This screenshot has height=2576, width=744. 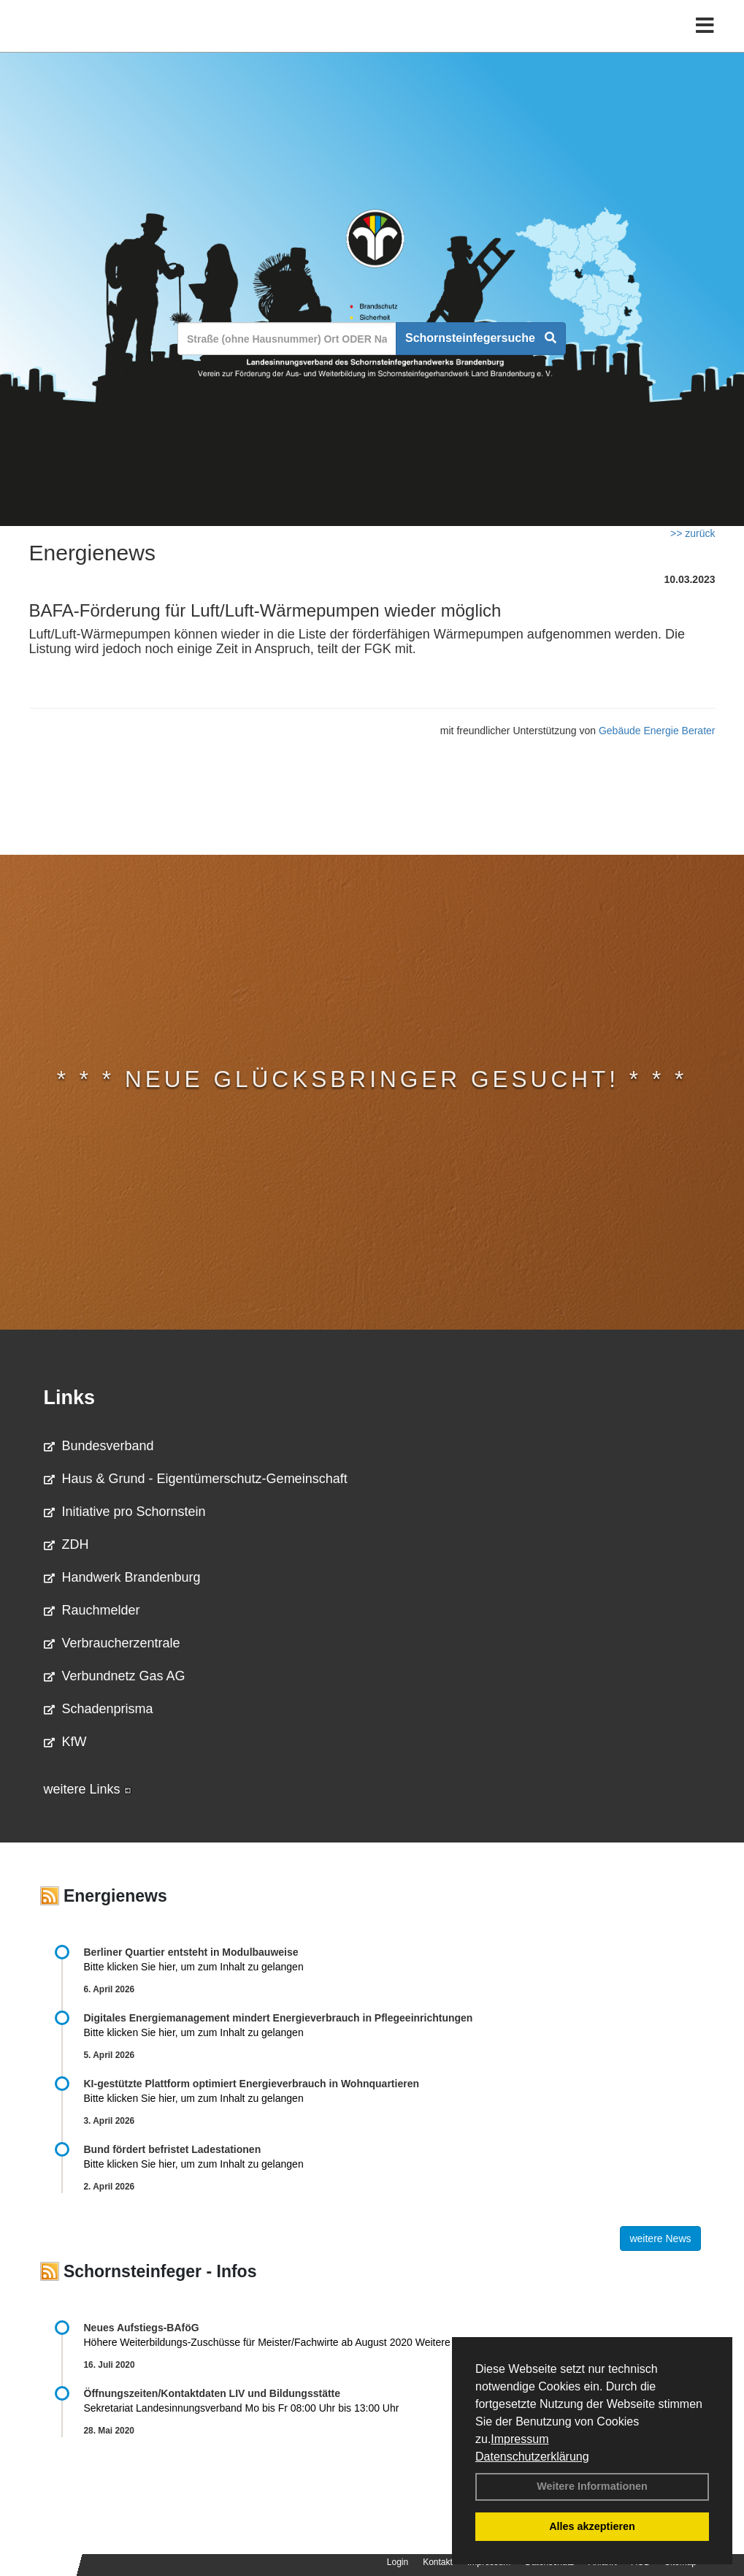 What do you see at coordinates (657, 730) in the screenshot?
I see `Gebäude Energie Berater` at bounding box center [657, 730].